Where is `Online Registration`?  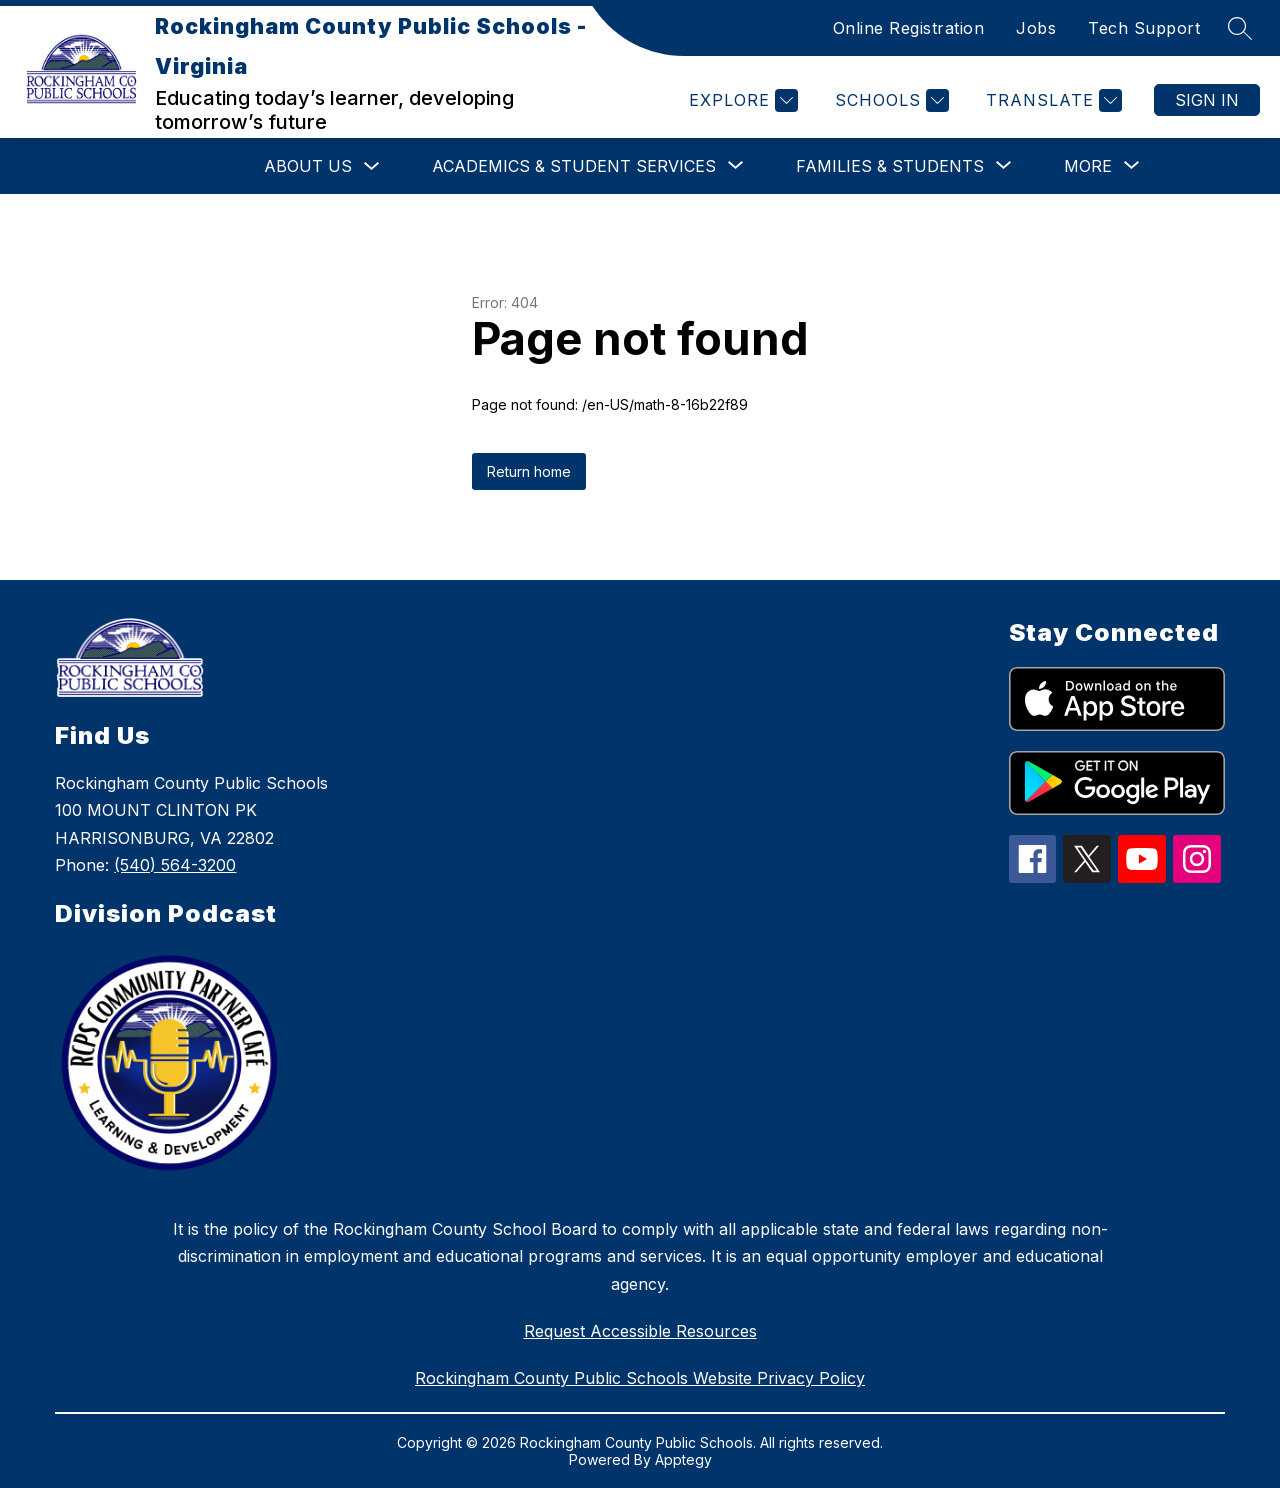 Online Registration is located at coordinates (909, 28).